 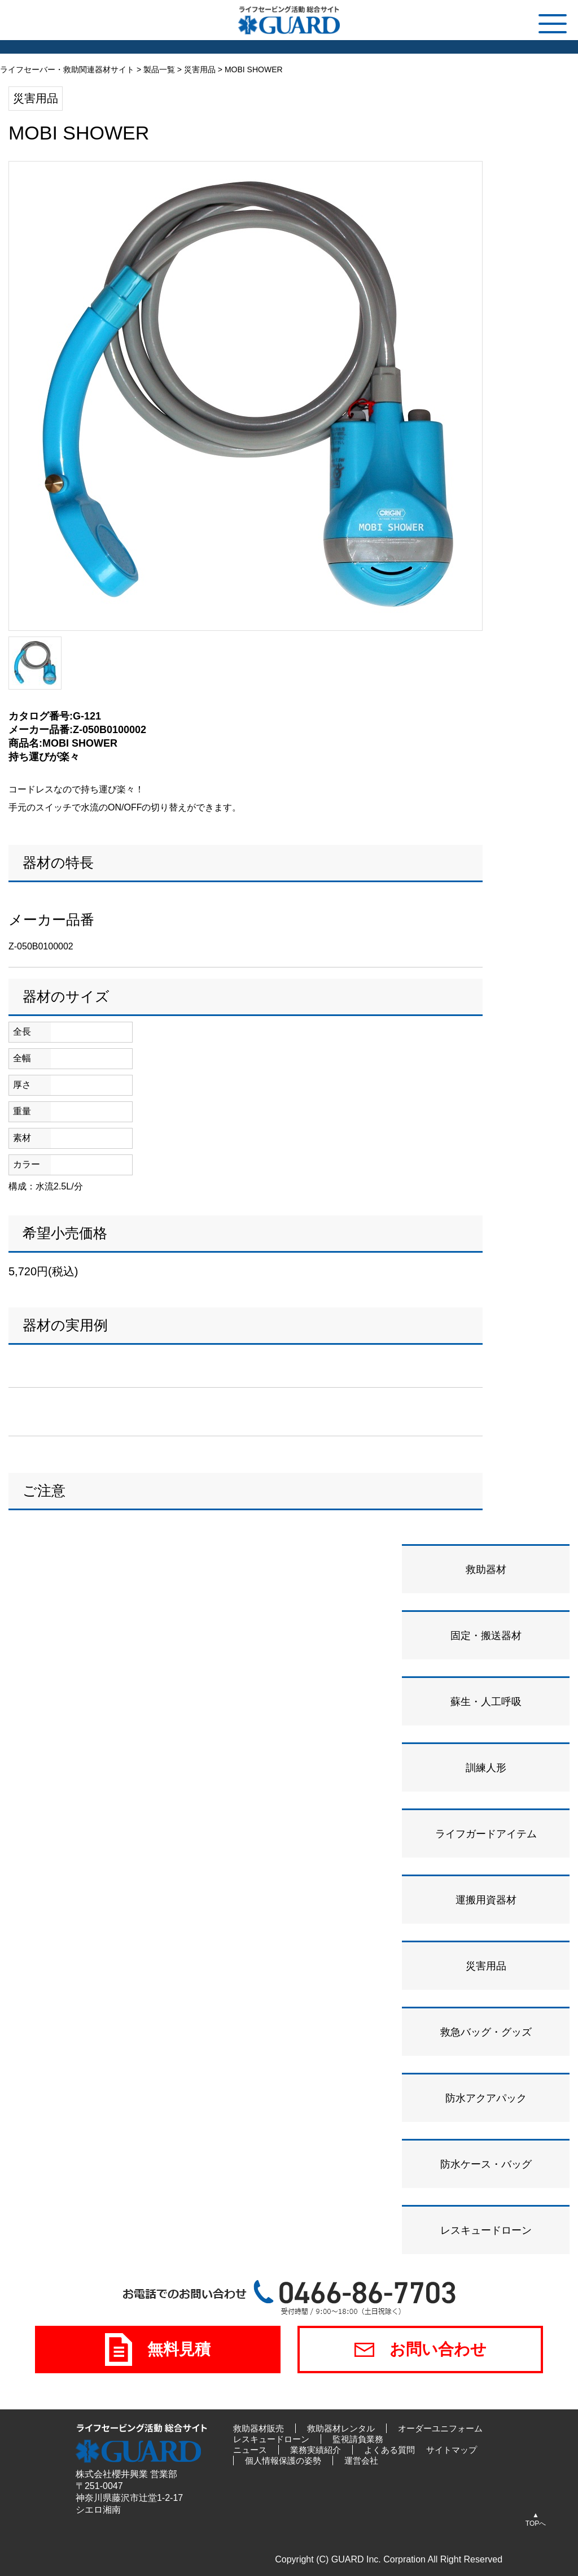 What do you see at coordinates (250, 2450) in the screenshot?
I see `ニュース` at bounding box center [250, 2450].